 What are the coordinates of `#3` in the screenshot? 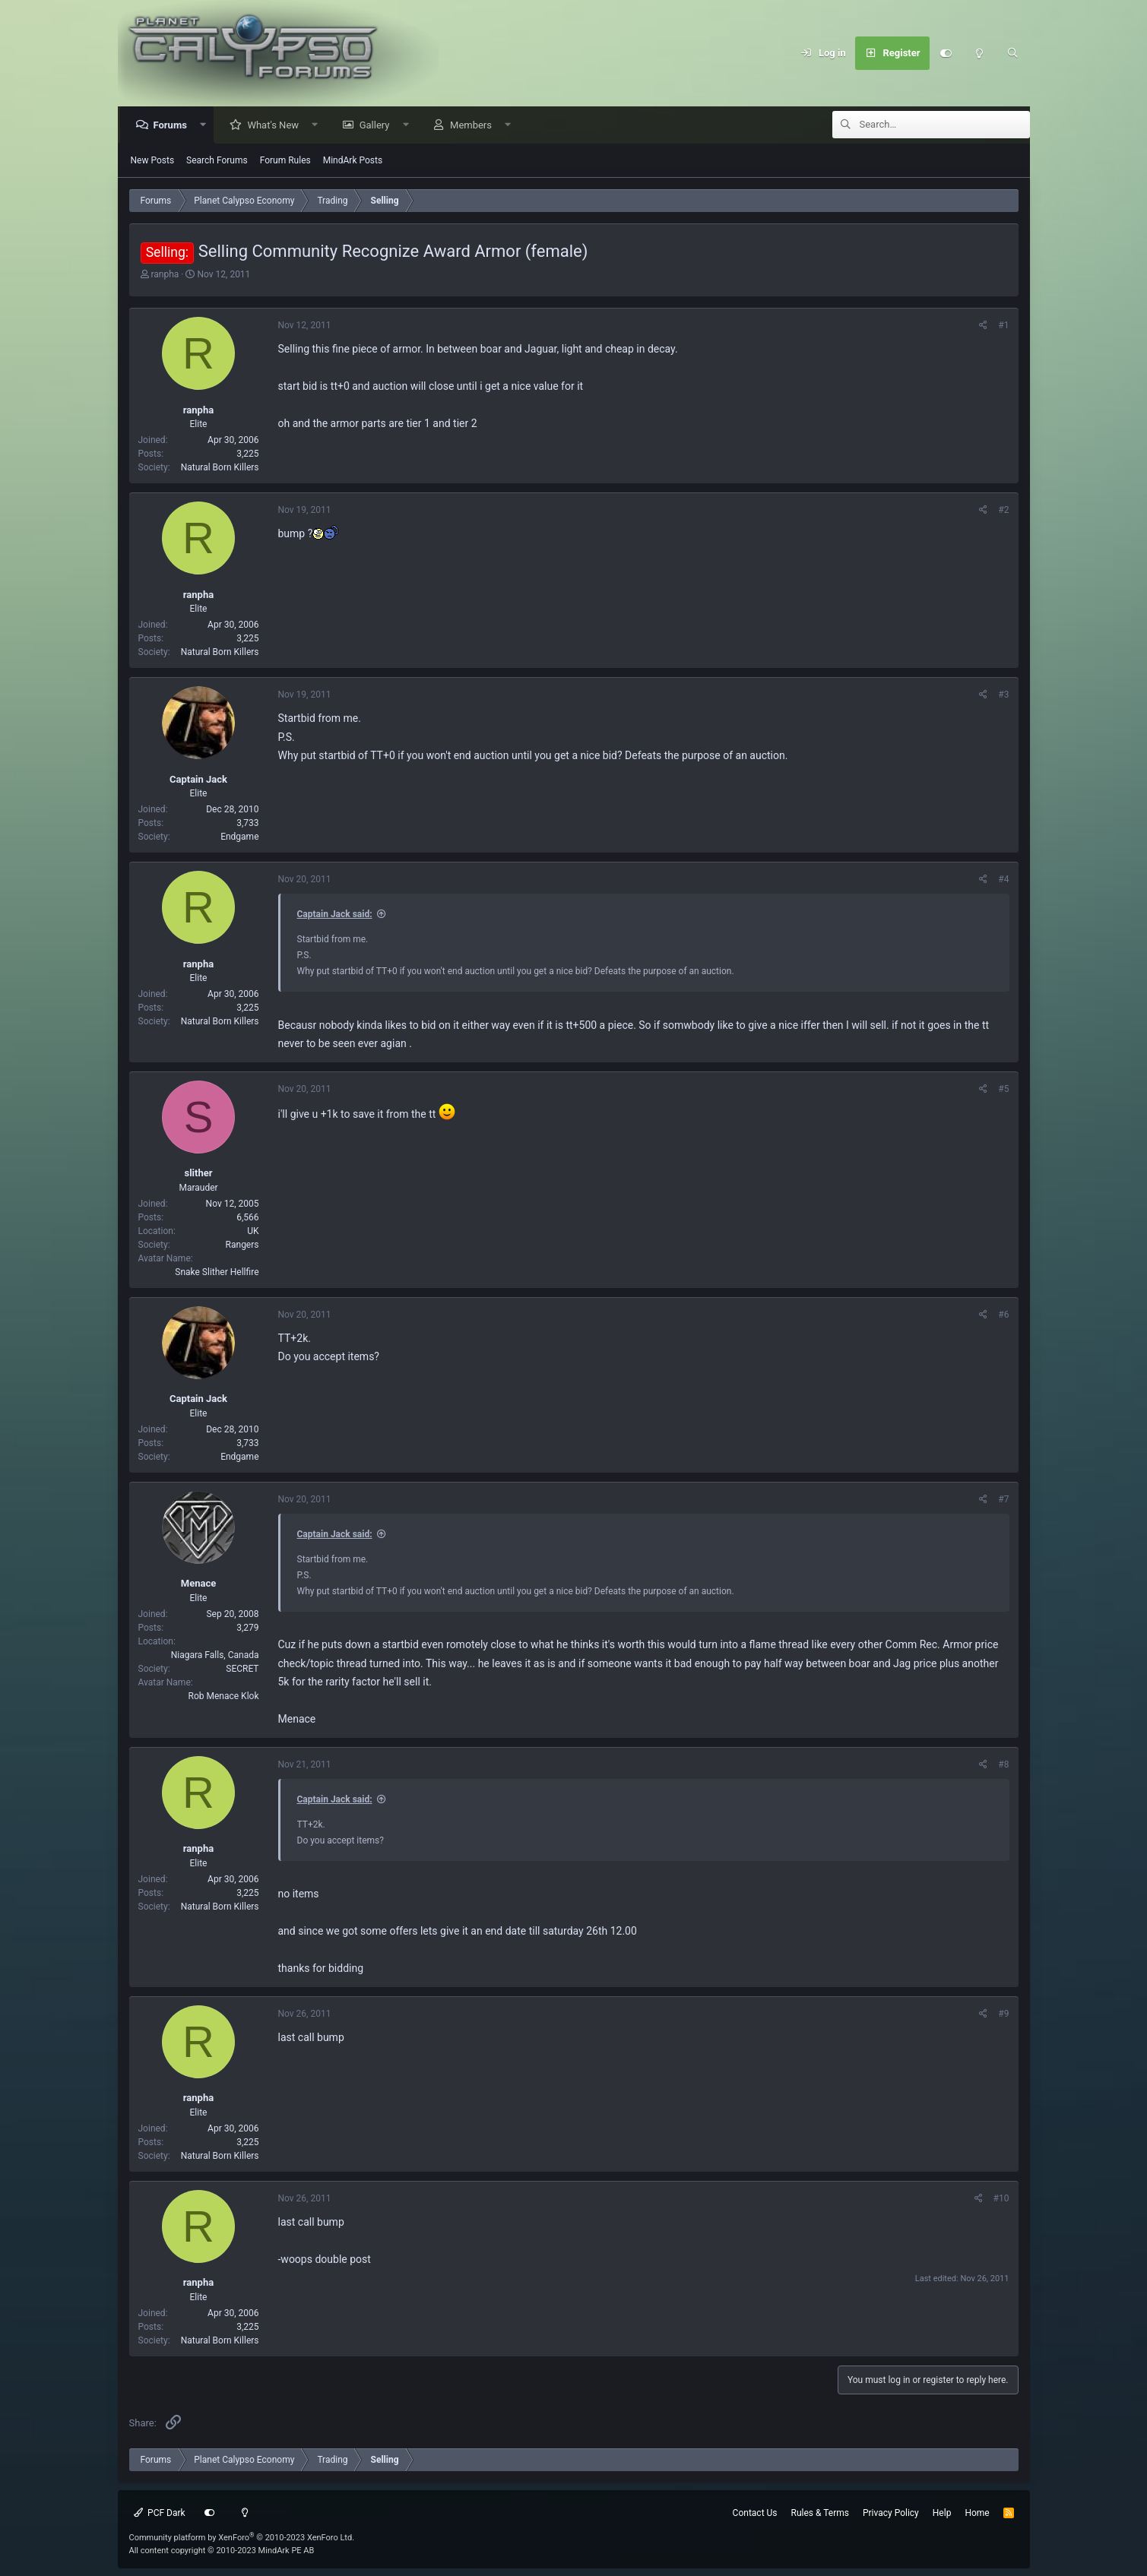 It's located at (1003, 695).